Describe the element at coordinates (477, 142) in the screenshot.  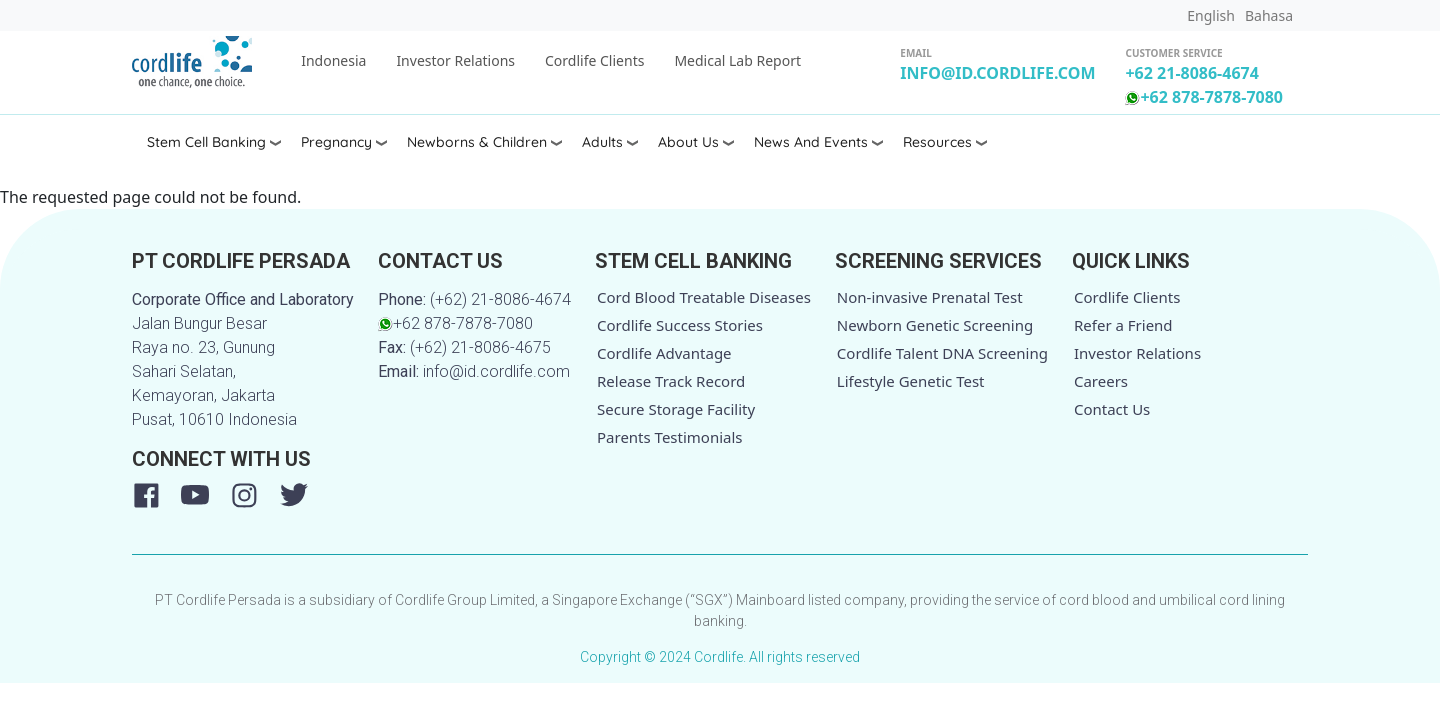
I see `Newborns & Children` at that location.